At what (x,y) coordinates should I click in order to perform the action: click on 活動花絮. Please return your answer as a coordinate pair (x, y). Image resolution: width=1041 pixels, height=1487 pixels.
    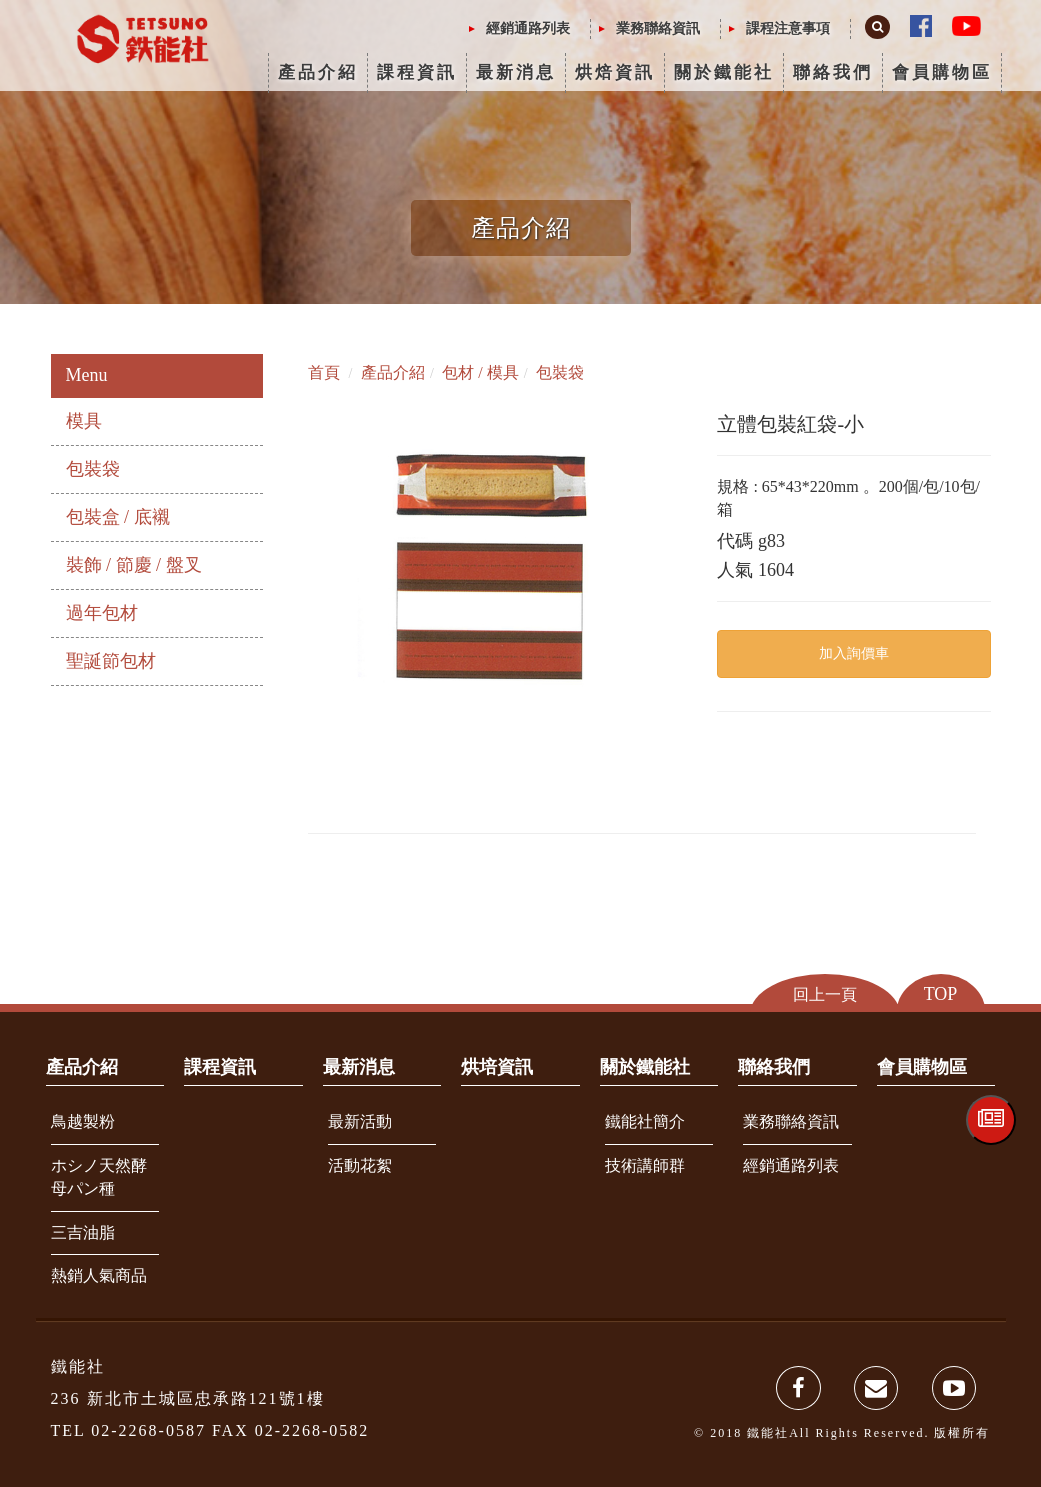
    Looking at the image, I should click on (360, 1165).